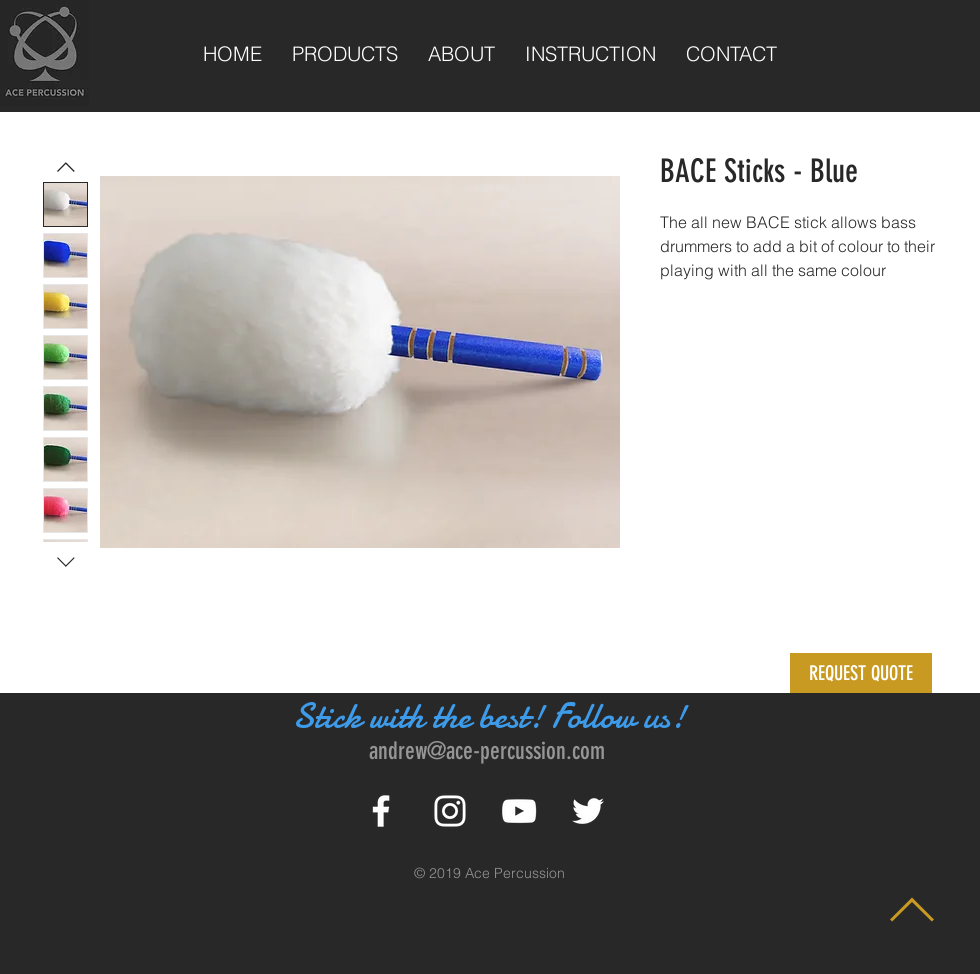 The width and height of the screenshot is (980, 974). Describe the element at coordinates (519, 811) in the screenshot. I see `[White YouTube Icon]` at that location.